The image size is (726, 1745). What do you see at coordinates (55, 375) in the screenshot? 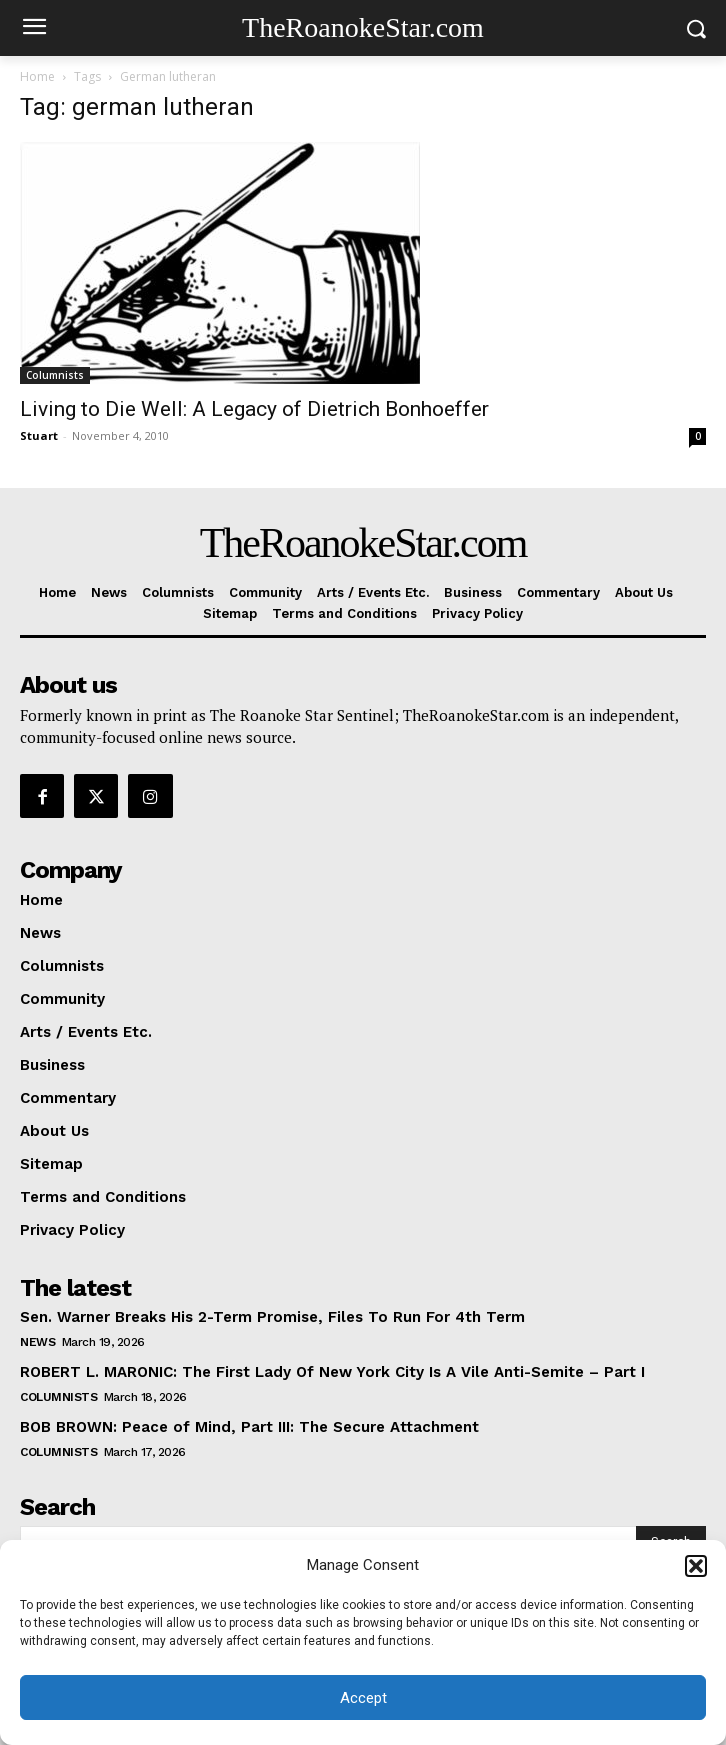
I see `Columnists` at bounding box center [55, 375].